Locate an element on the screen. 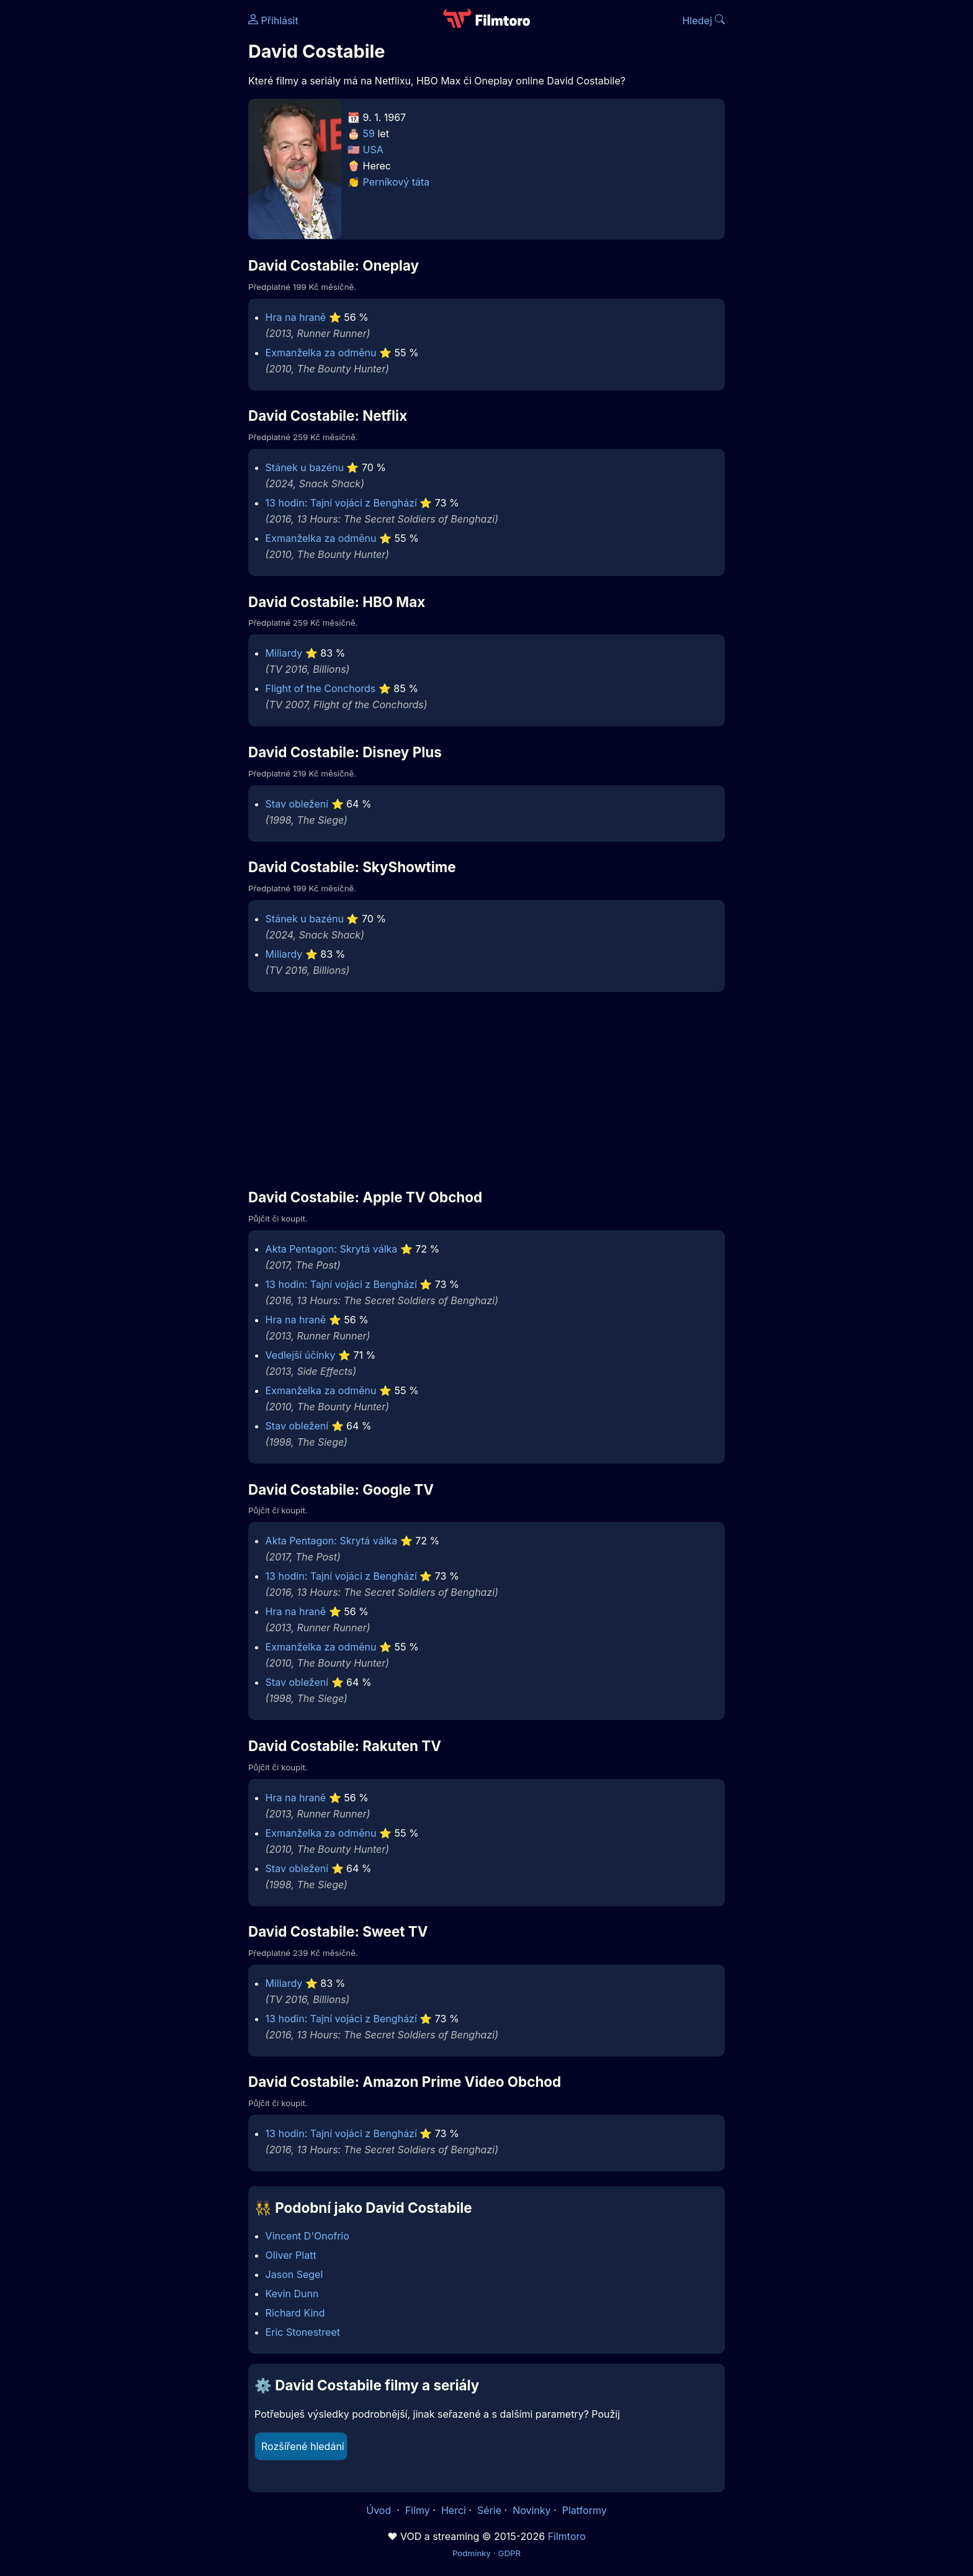 The height and width of the screenshot is (2576, 973). Vedlejší účinky is located at coordinates (301, 1355).